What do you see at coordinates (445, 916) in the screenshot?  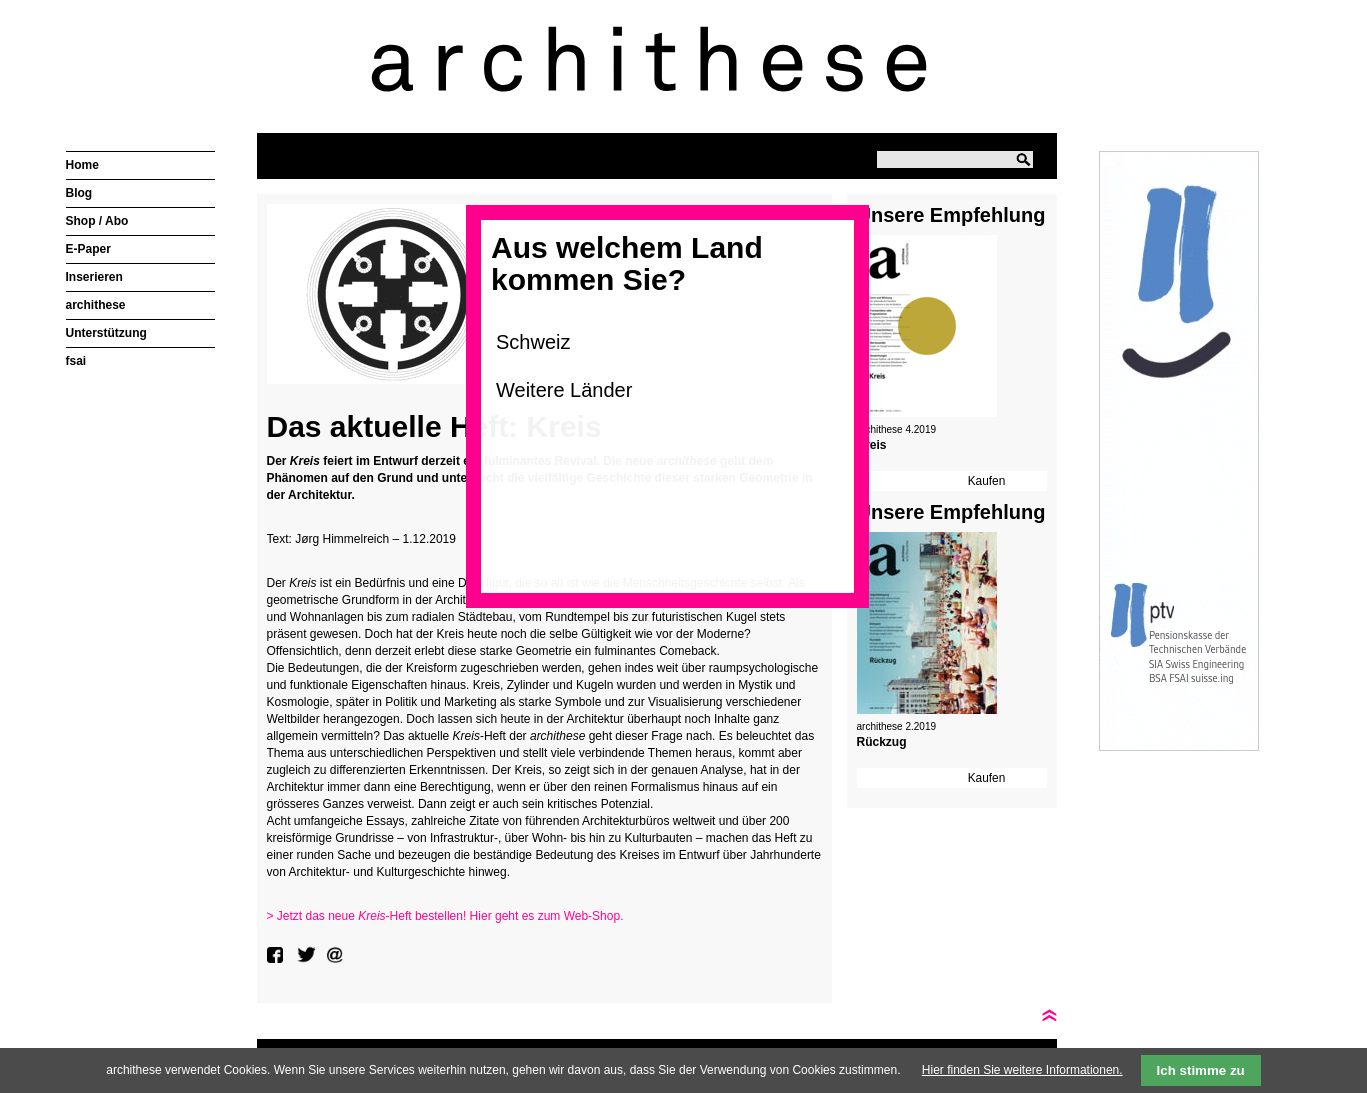 I see `> Jetzt das neue -Heft bestellen! Hier geht es zum Web-Shop.` at bounding box center [445, 916].